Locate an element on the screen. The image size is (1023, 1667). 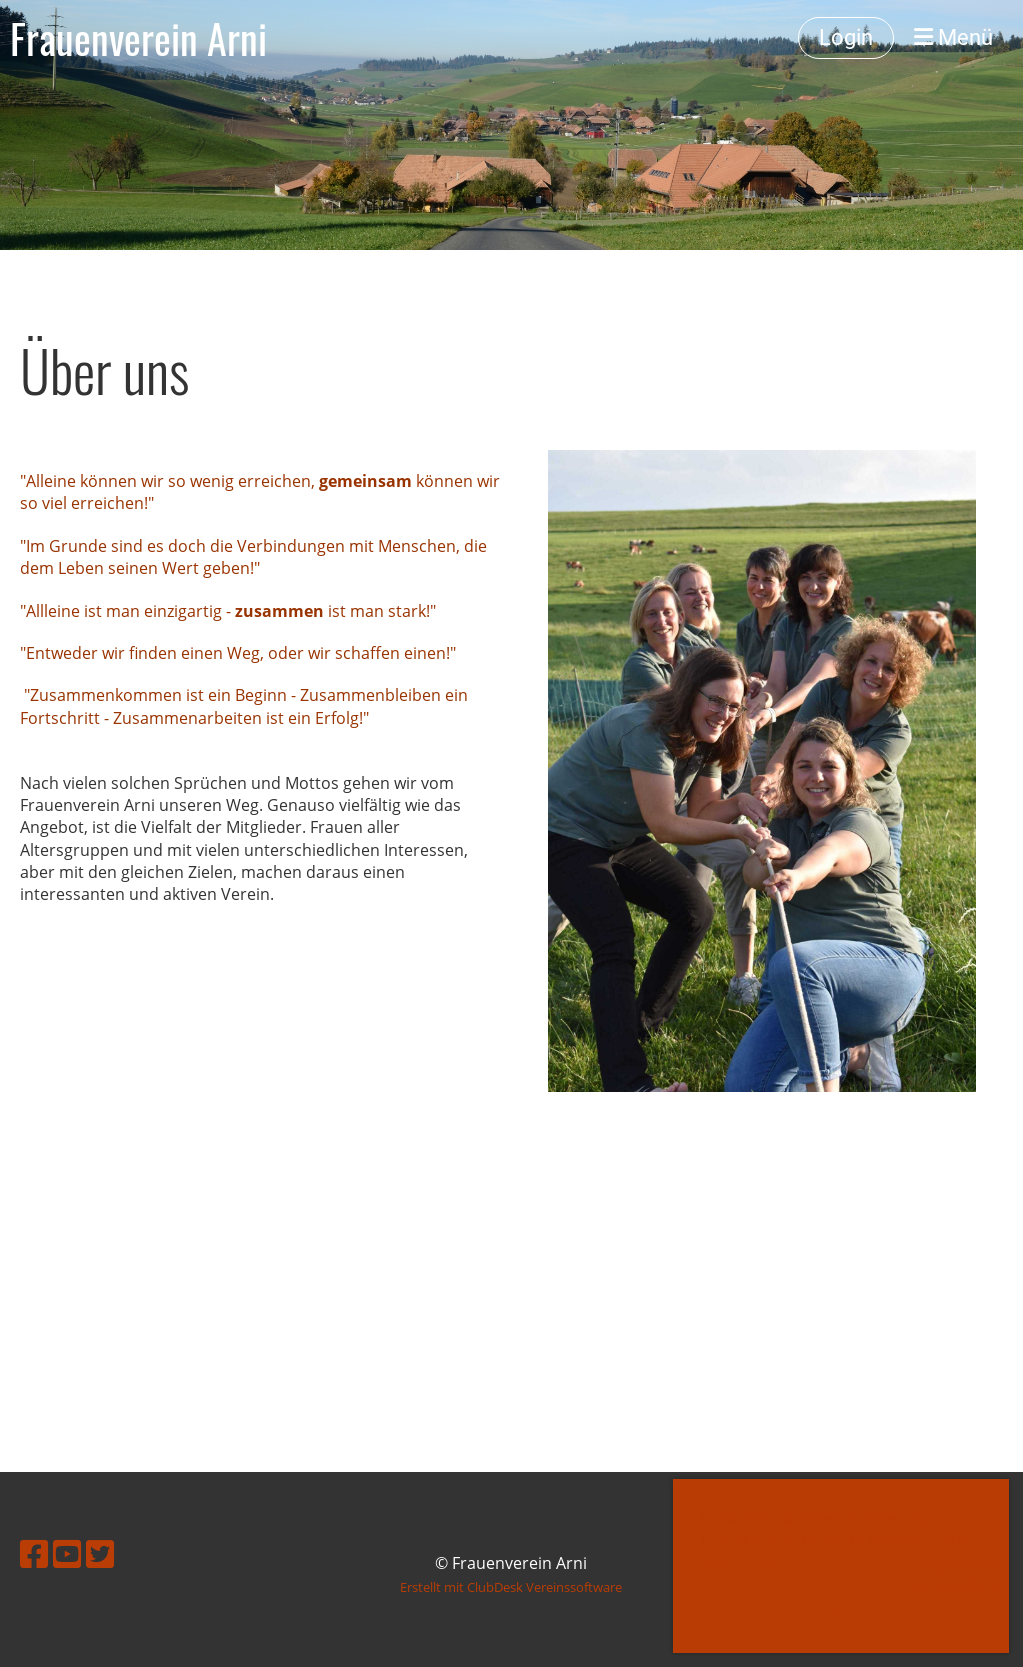
[Retrouvez-nous sur Facebook] is located at coordinates (34, 1553).